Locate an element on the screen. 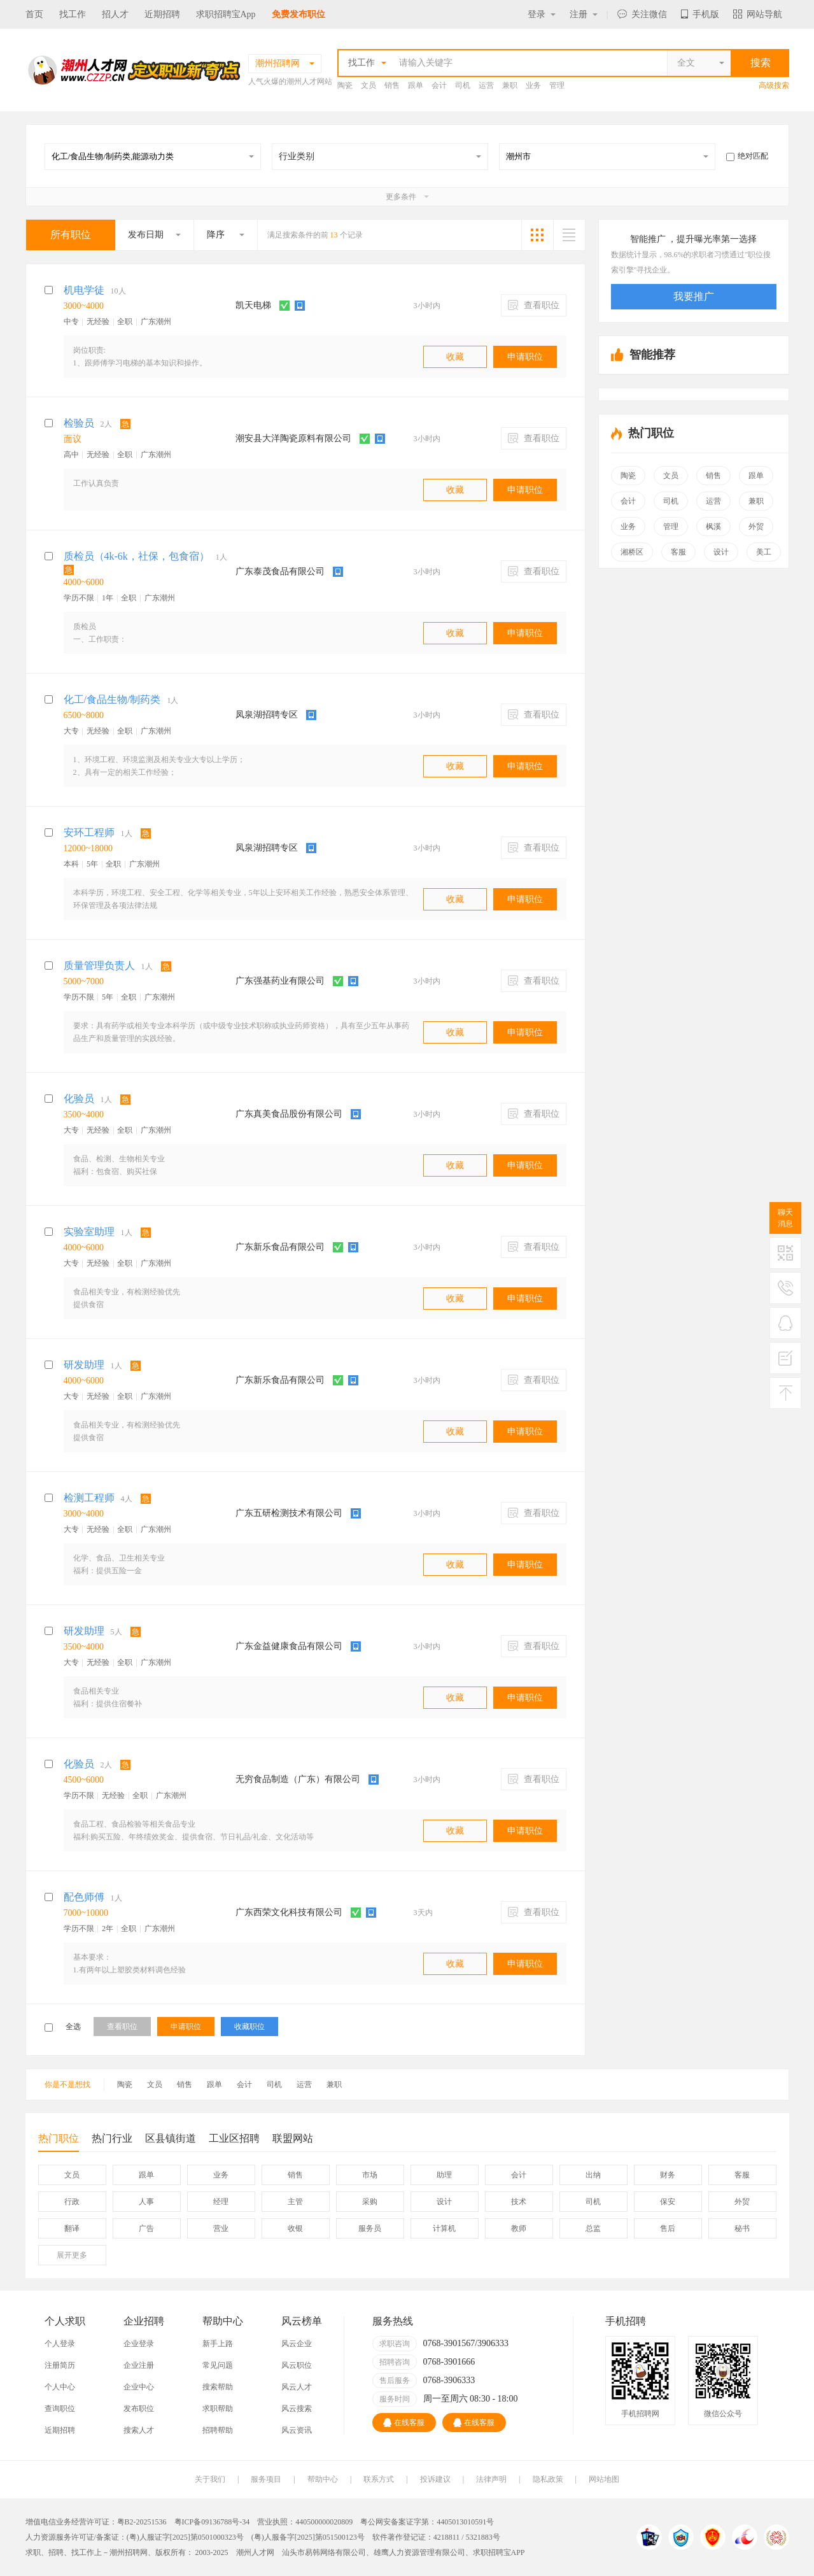 The image size is (814, 2576). 化验员 is located at coordinates (79, 1098).